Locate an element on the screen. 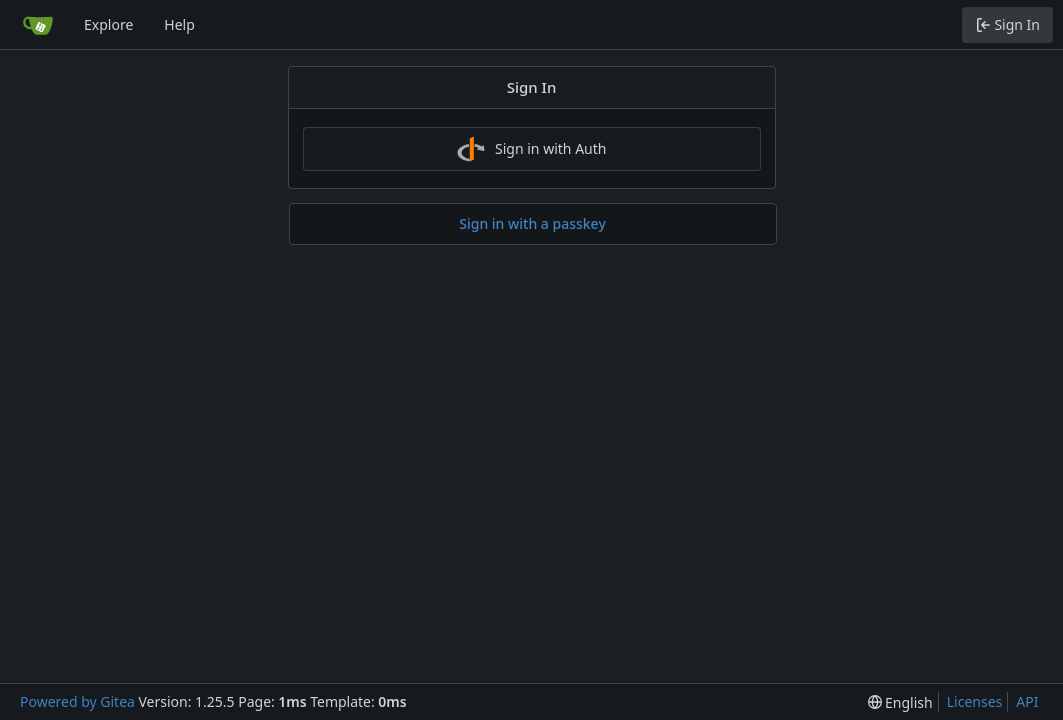  [menu] is located at coordinates (900, 702).